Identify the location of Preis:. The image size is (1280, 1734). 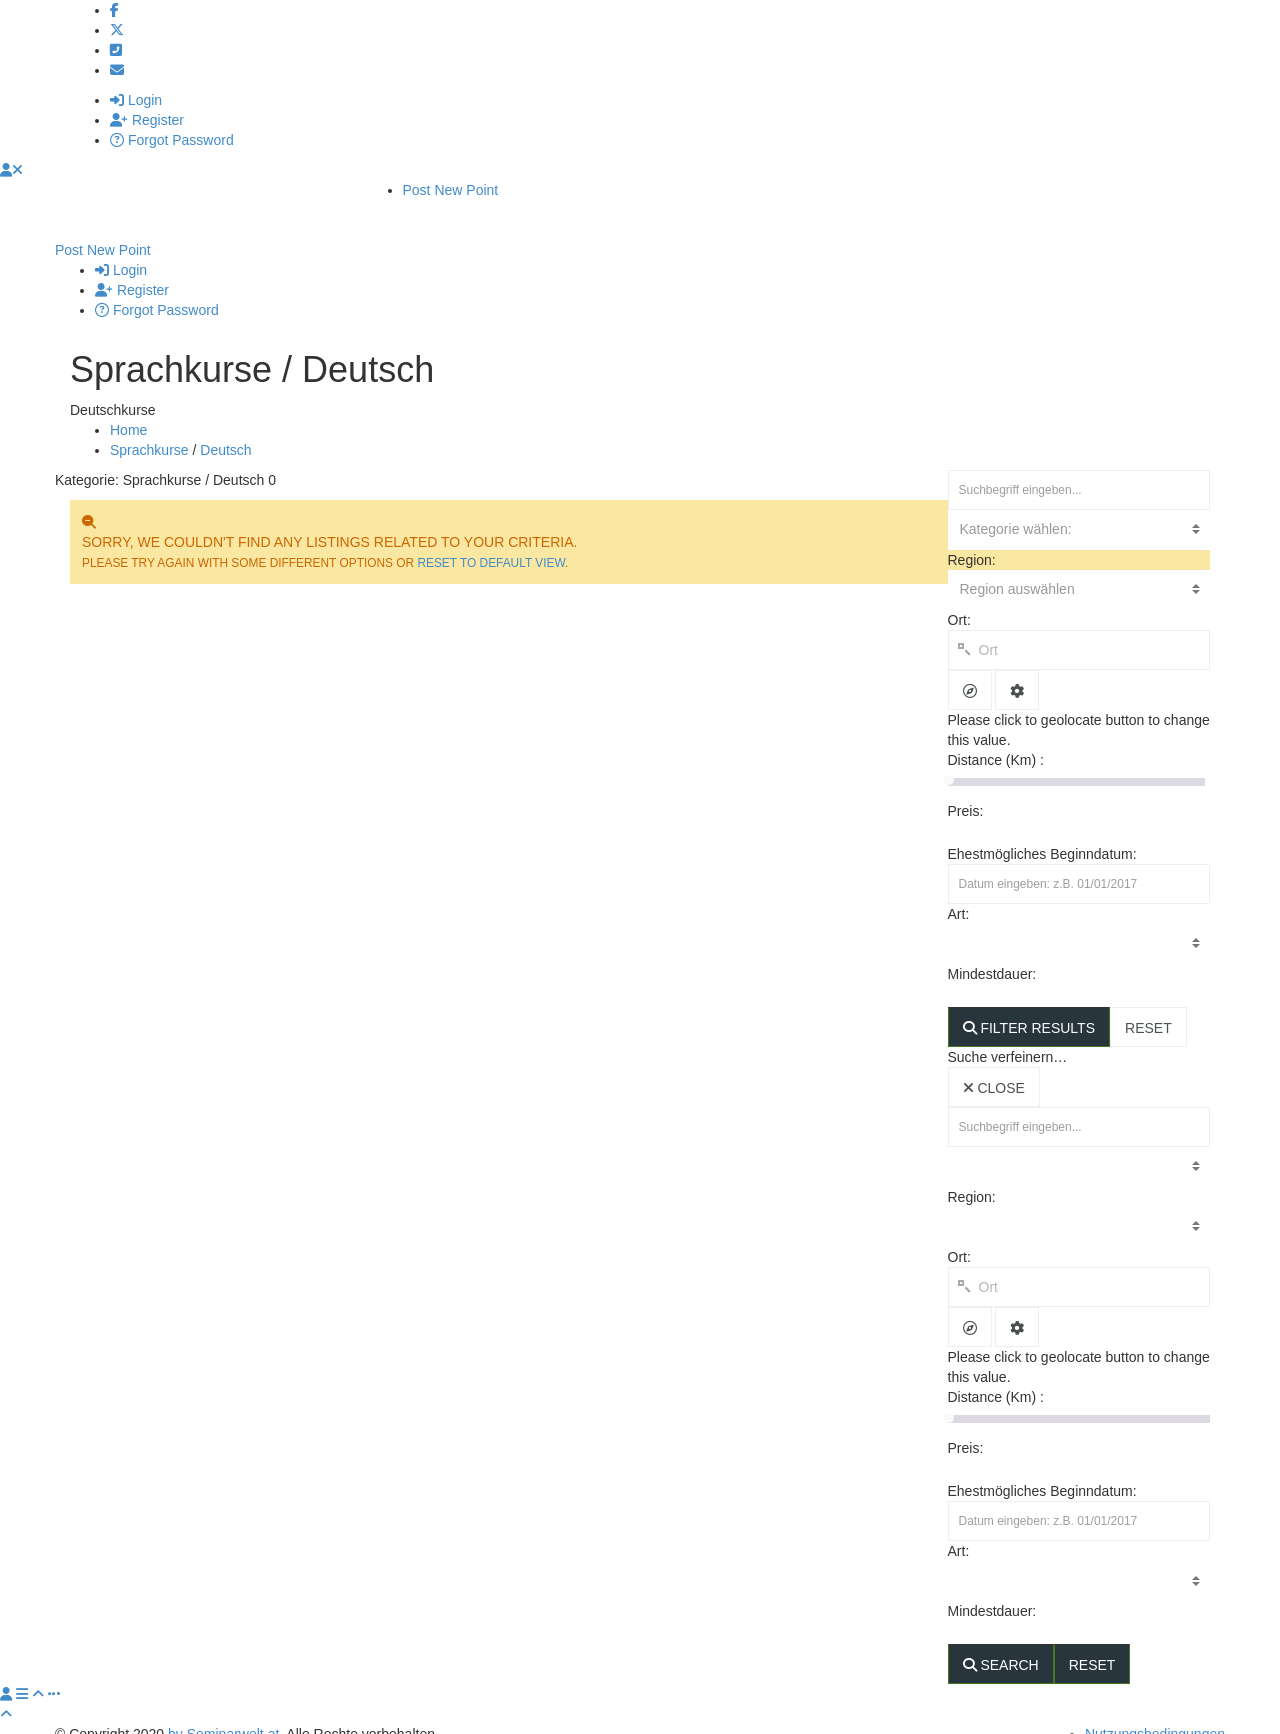
(968, 791).